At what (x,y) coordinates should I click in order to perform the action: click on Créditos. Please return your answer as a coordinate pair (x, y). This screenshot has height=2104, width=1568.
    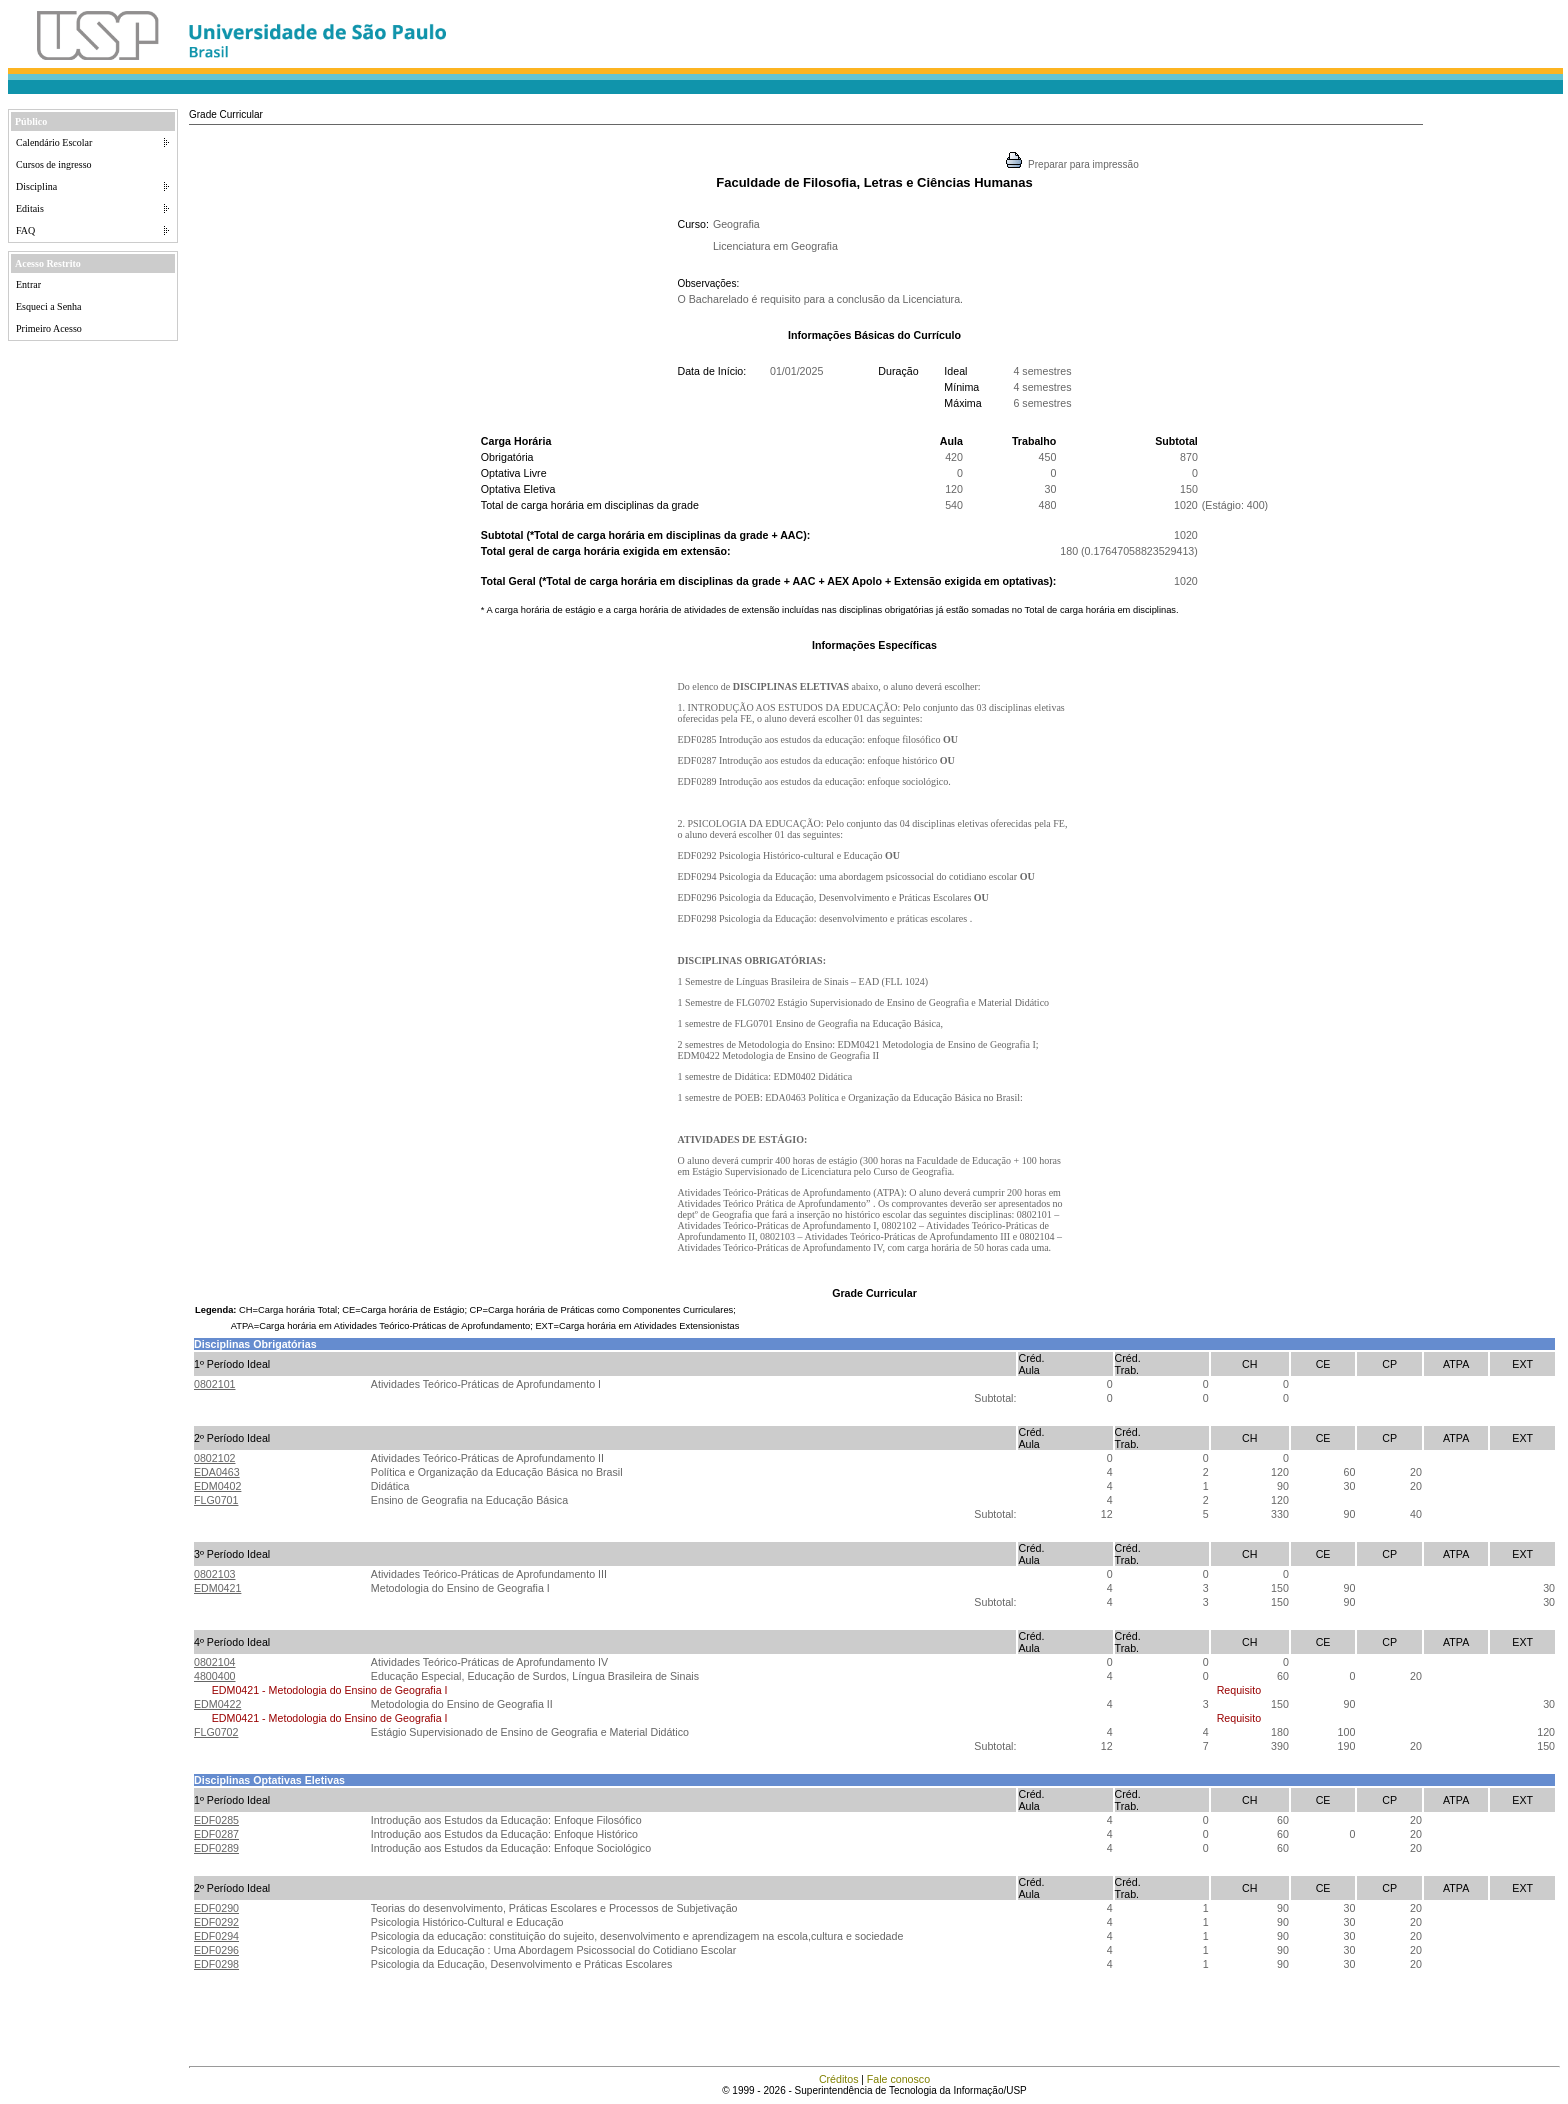
    Looking at the image, I should click on (839, 2079).